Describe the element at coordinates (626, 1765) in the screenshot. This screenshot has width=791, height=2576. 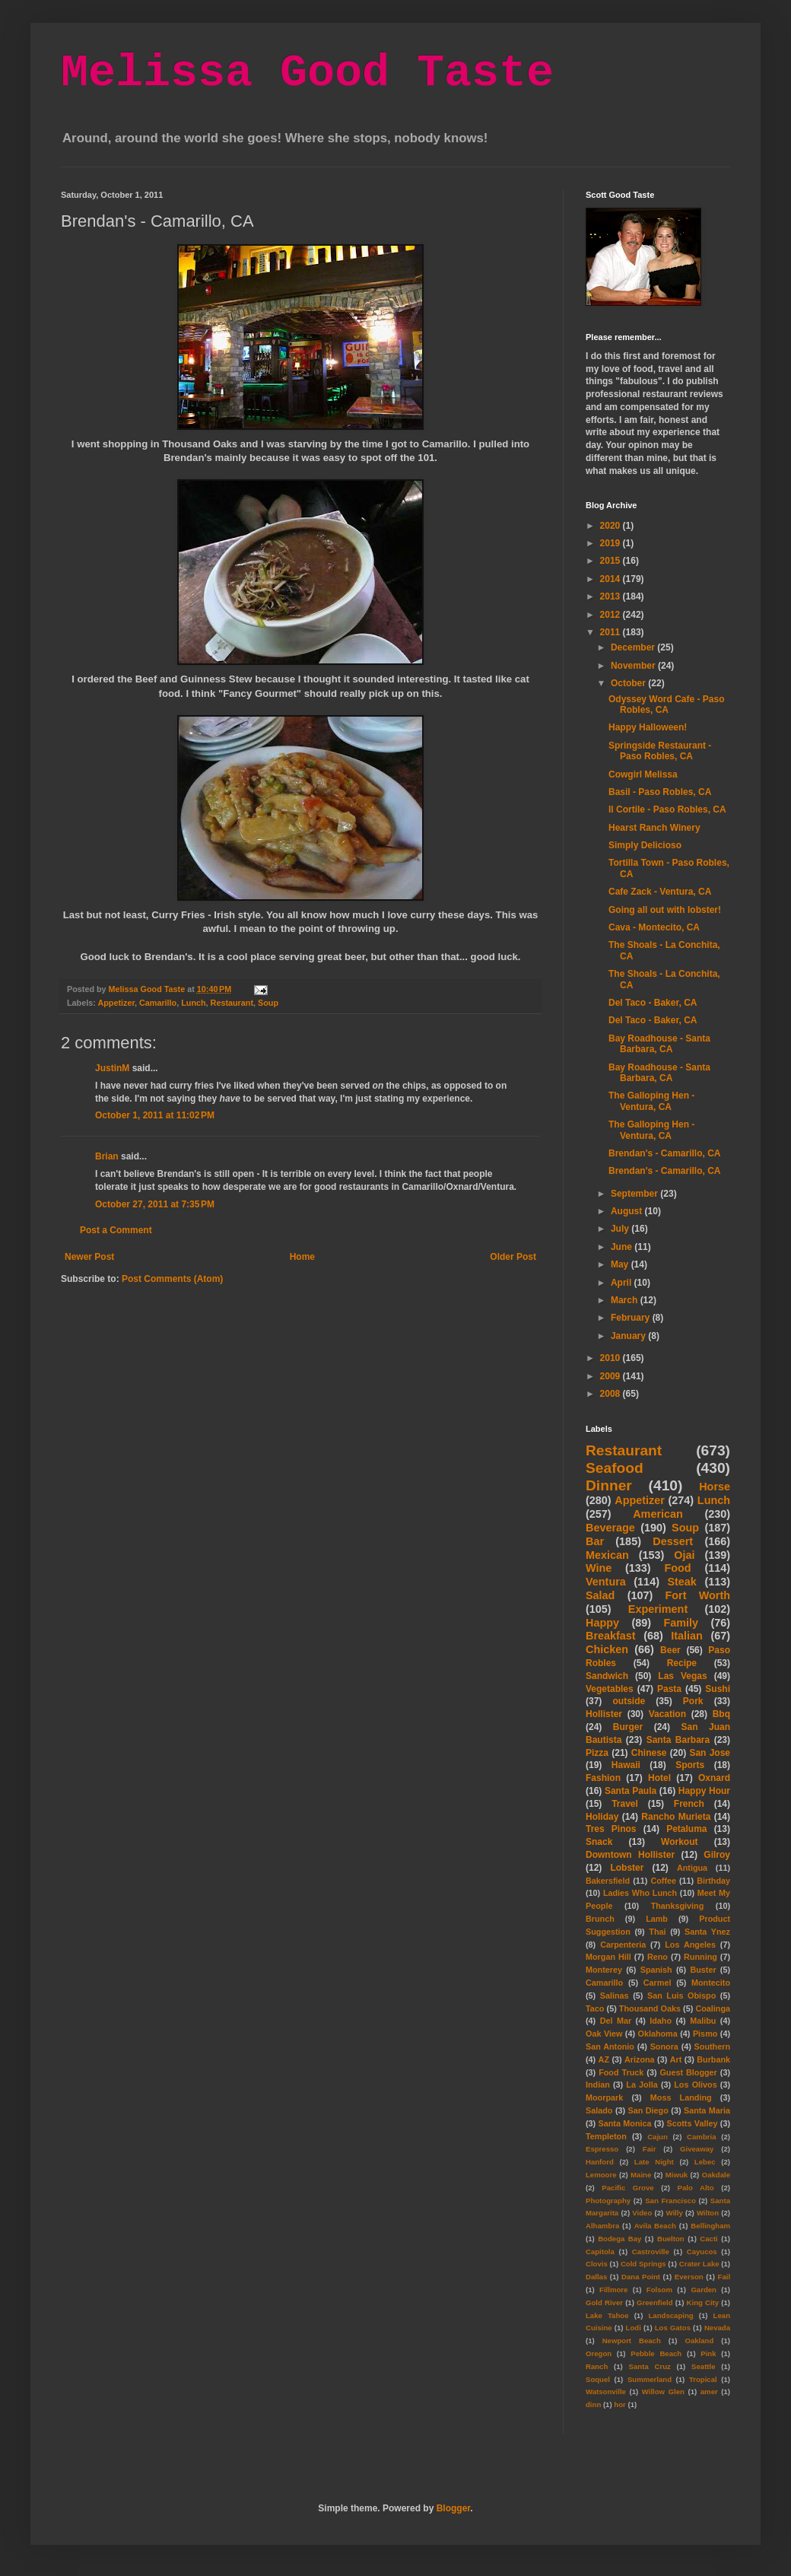
I see `Hawaii` at that location.